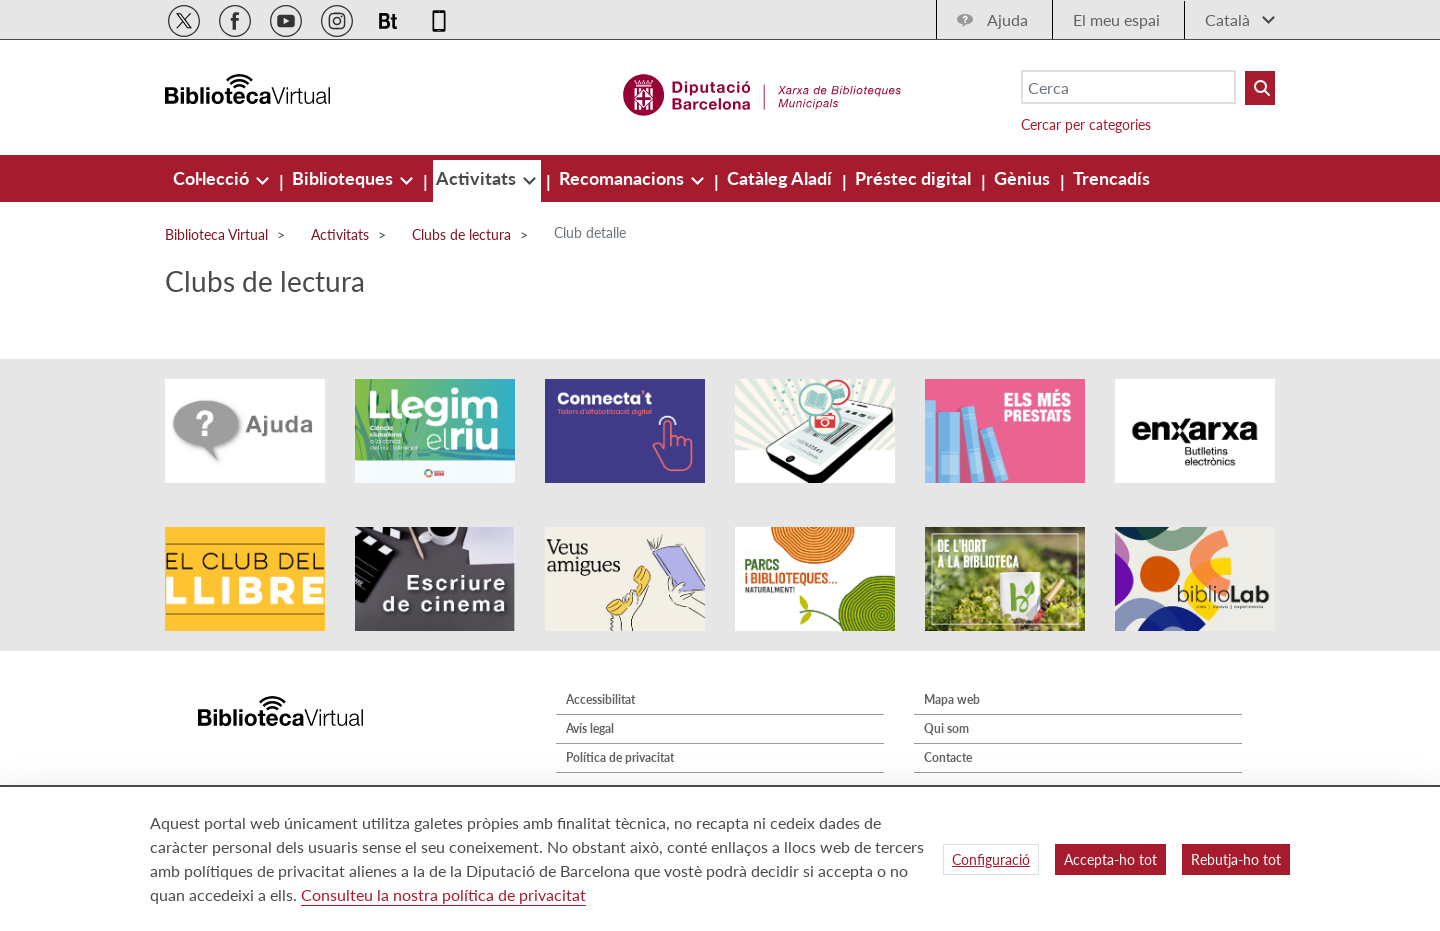 This screenshot has width=1440, height=931. Describe the element at coordinates (213, 178) in the screenshot. I see `[menuitem]` at that location.